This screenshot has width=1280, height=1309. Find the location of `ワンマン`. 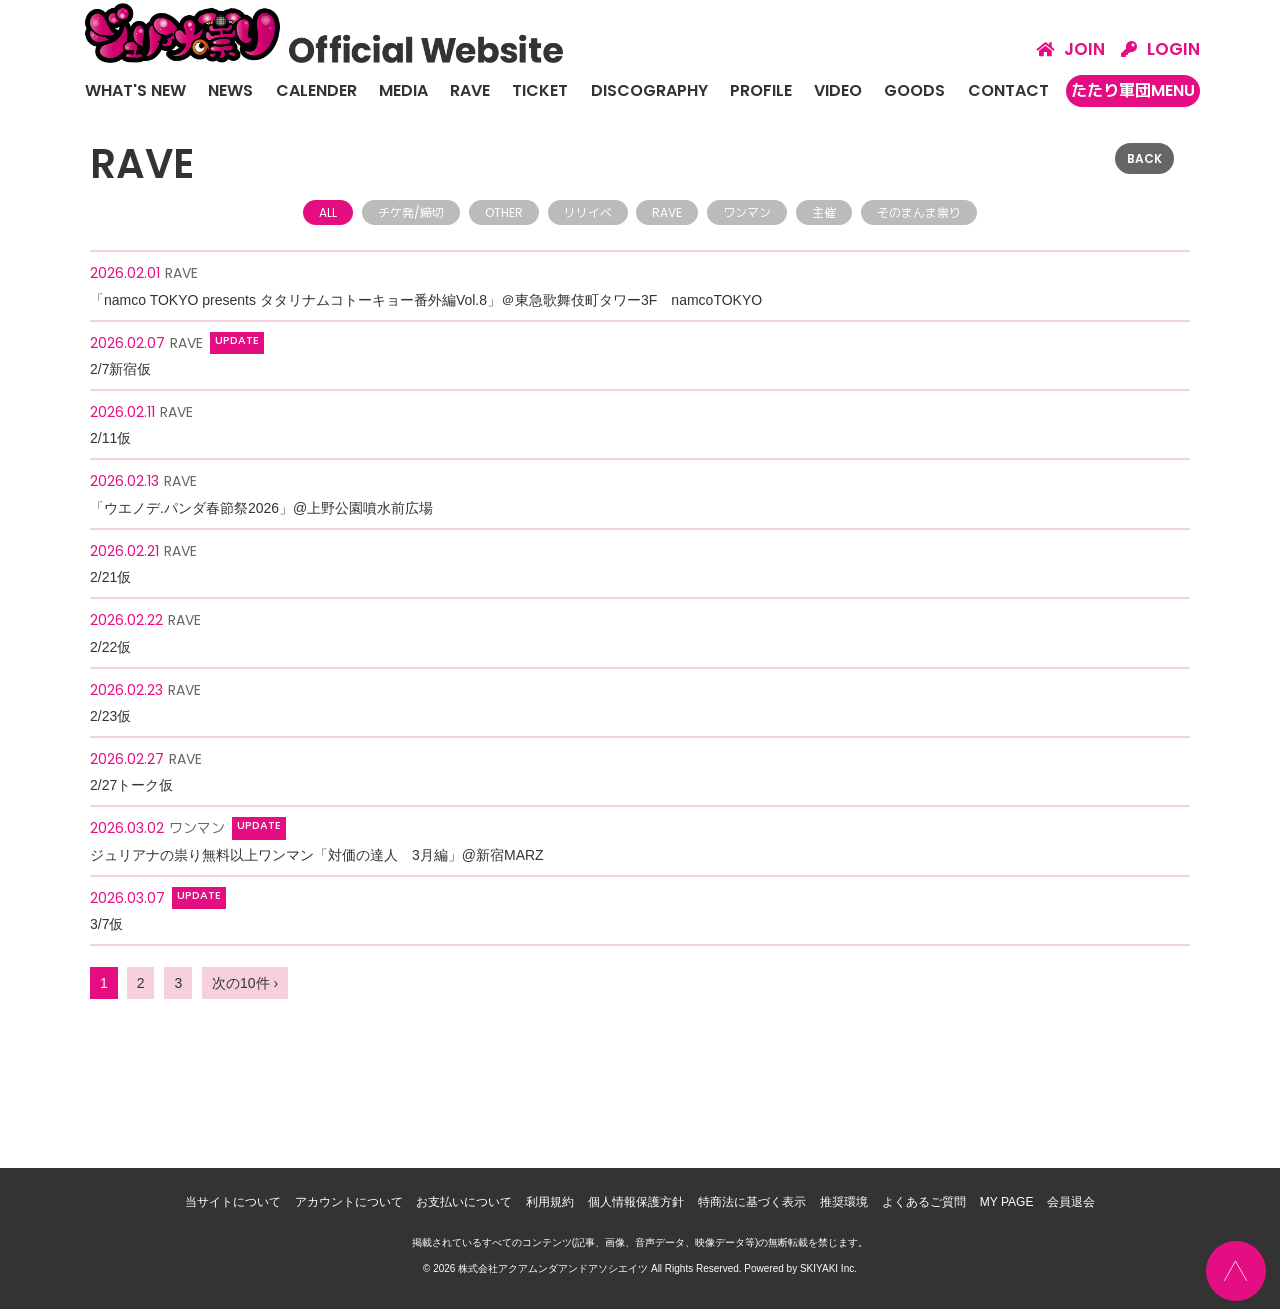

ワンマン is located at coordinates (747, 212).